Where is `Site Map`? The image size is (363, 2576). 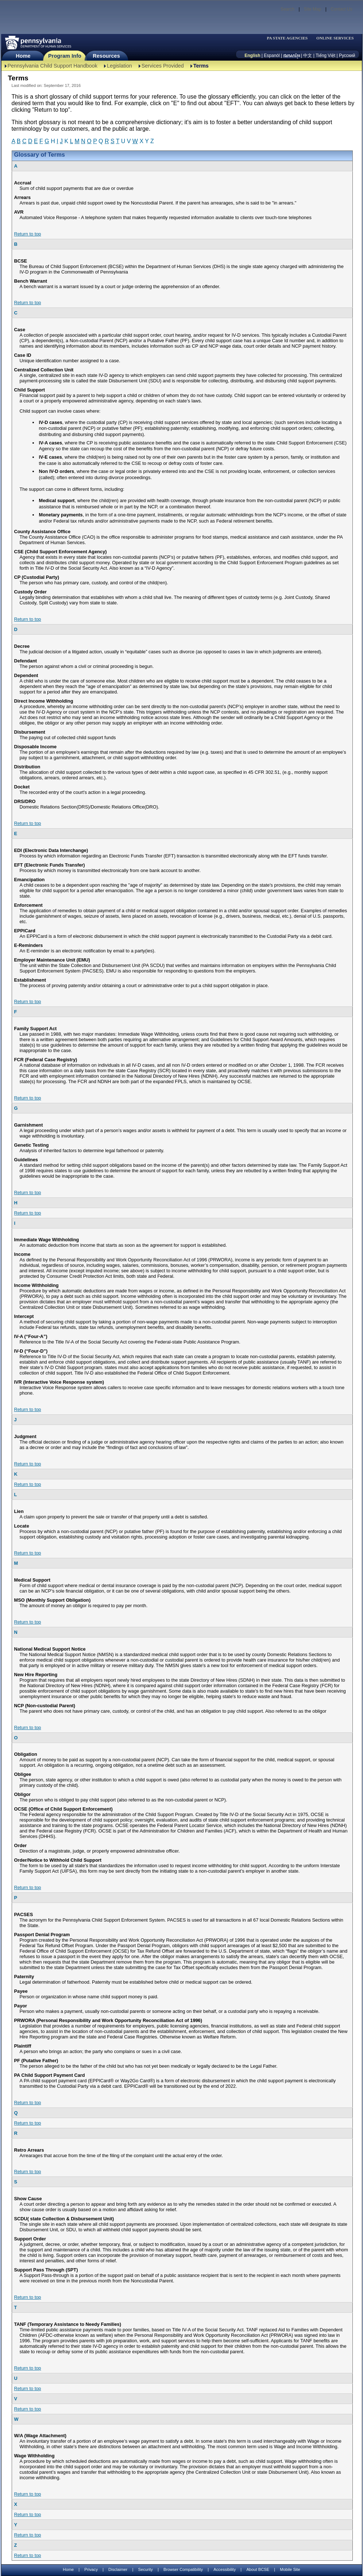 Site Map is located at coordinates (312, 9).